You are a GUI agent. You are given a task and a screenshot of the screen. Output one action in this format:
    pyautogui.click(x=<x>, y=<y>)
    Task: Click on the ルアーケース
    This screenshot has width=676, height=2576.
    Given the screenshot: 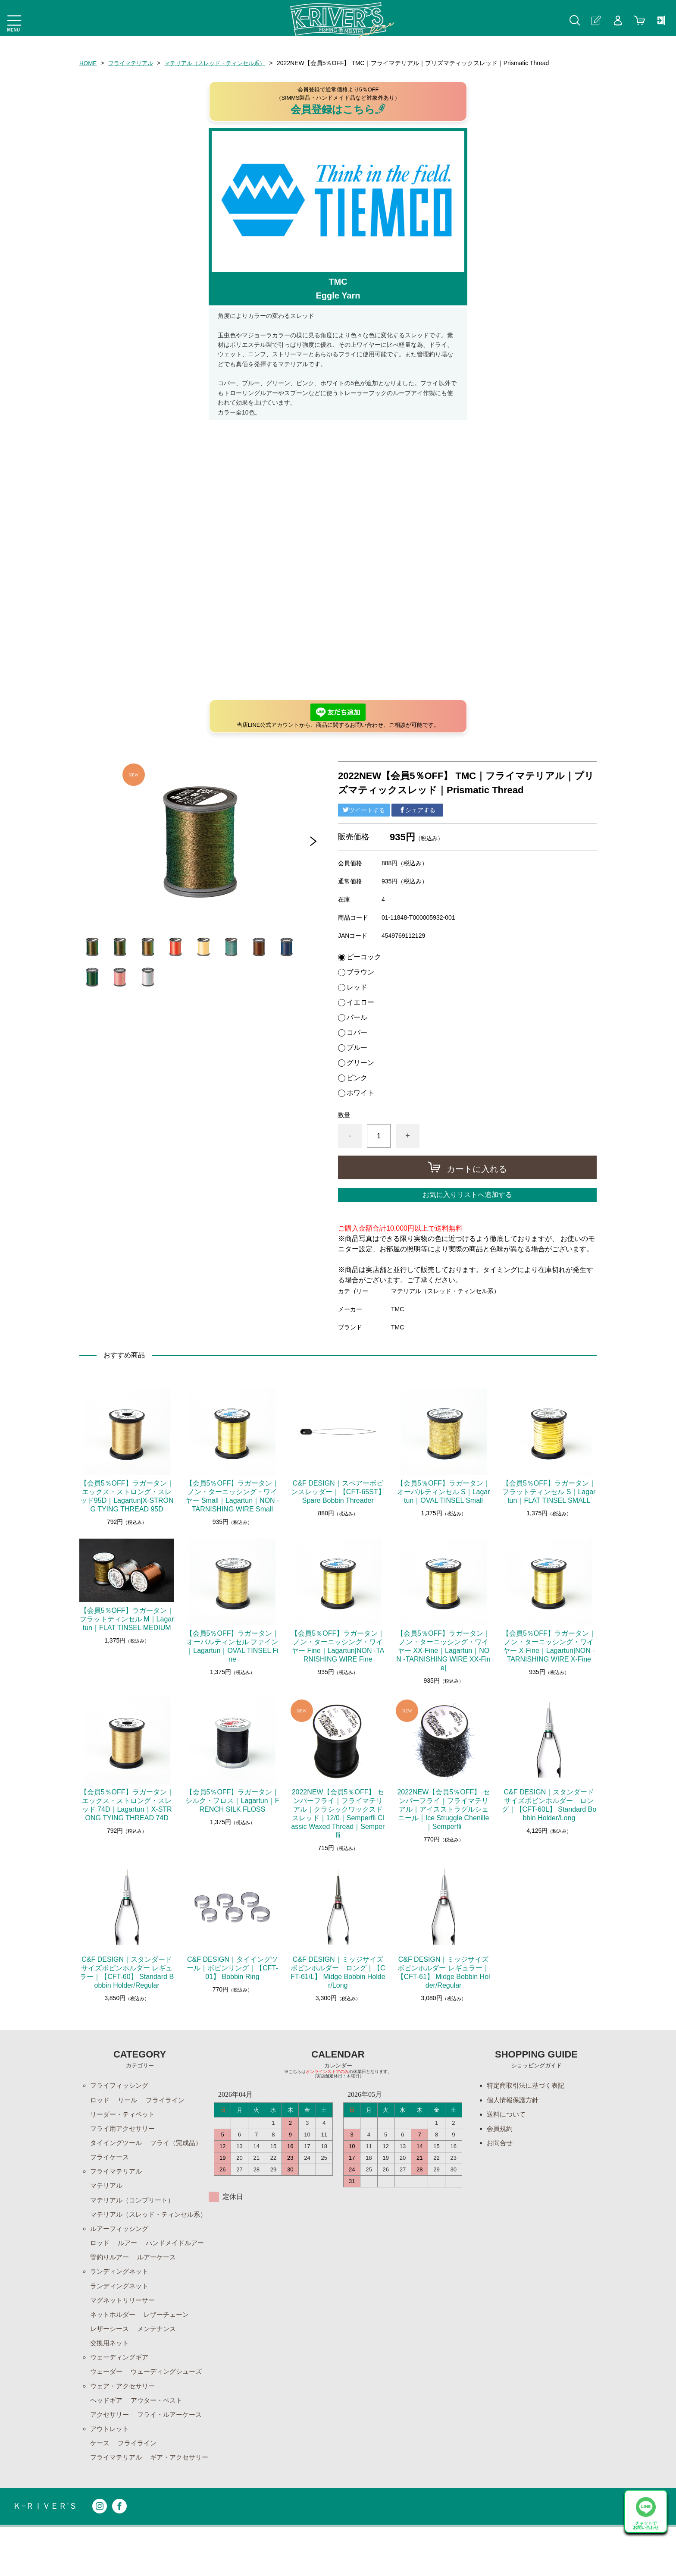 What is the action you would take?
    pyautogui.click(x=110, y=2286)
    